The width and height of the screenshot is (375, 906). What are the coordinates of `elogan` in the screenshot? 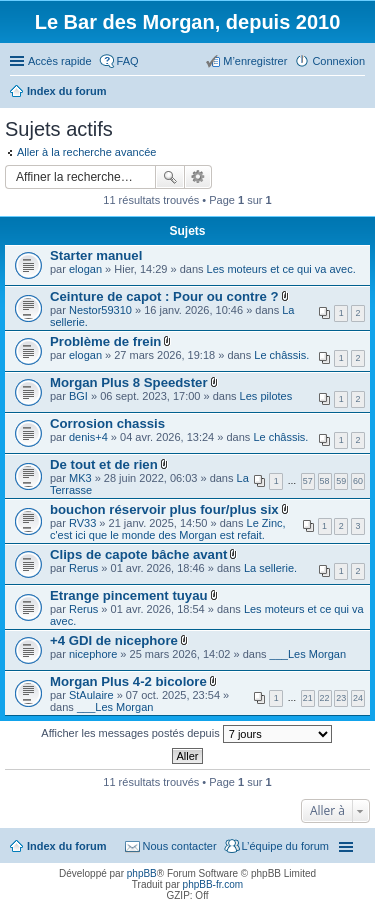 It's located at (85, 269).